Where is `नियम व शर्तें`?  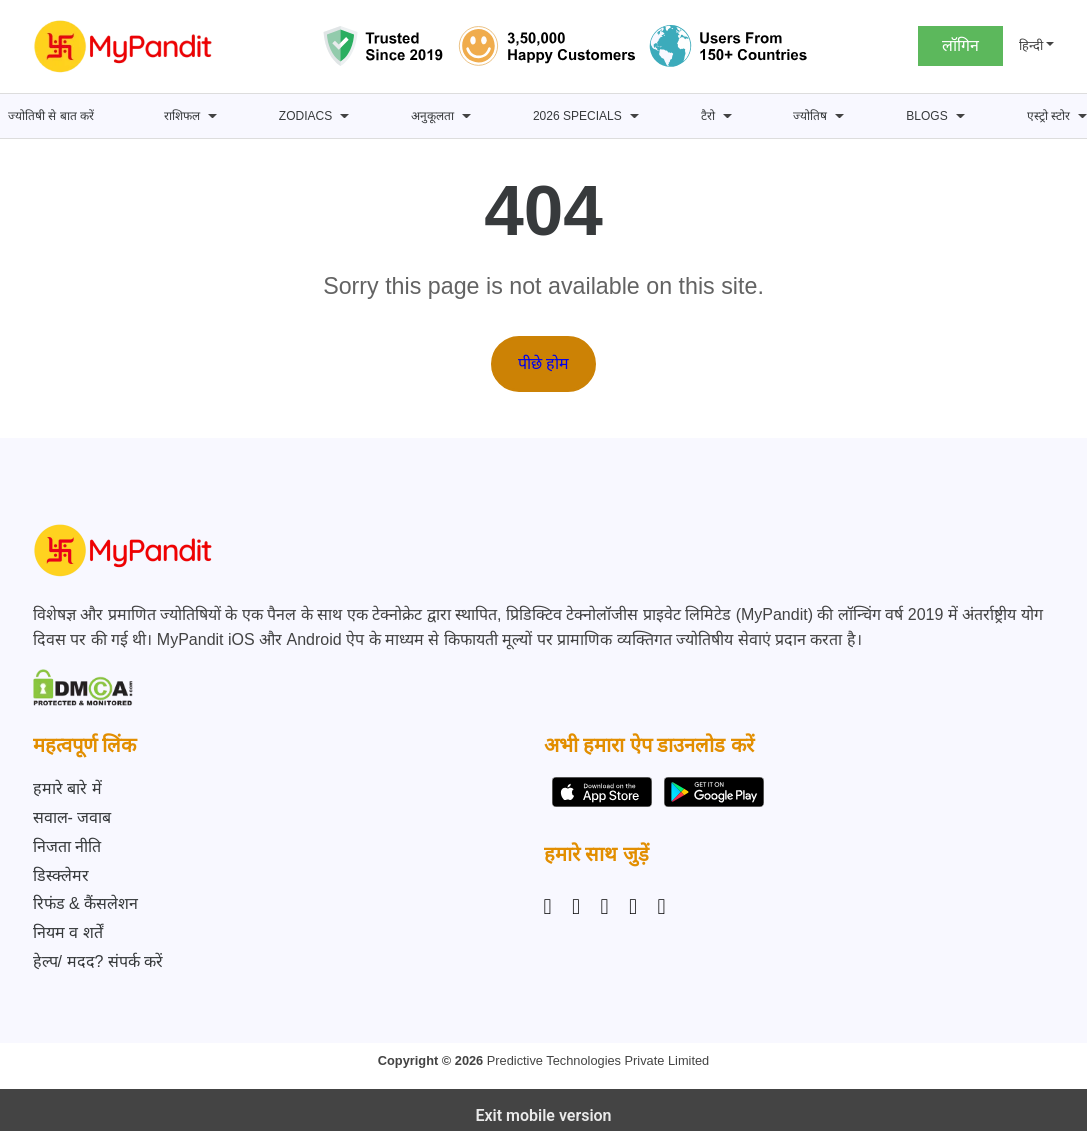
नियम व शर्तें is located at coordinates (68, 932).